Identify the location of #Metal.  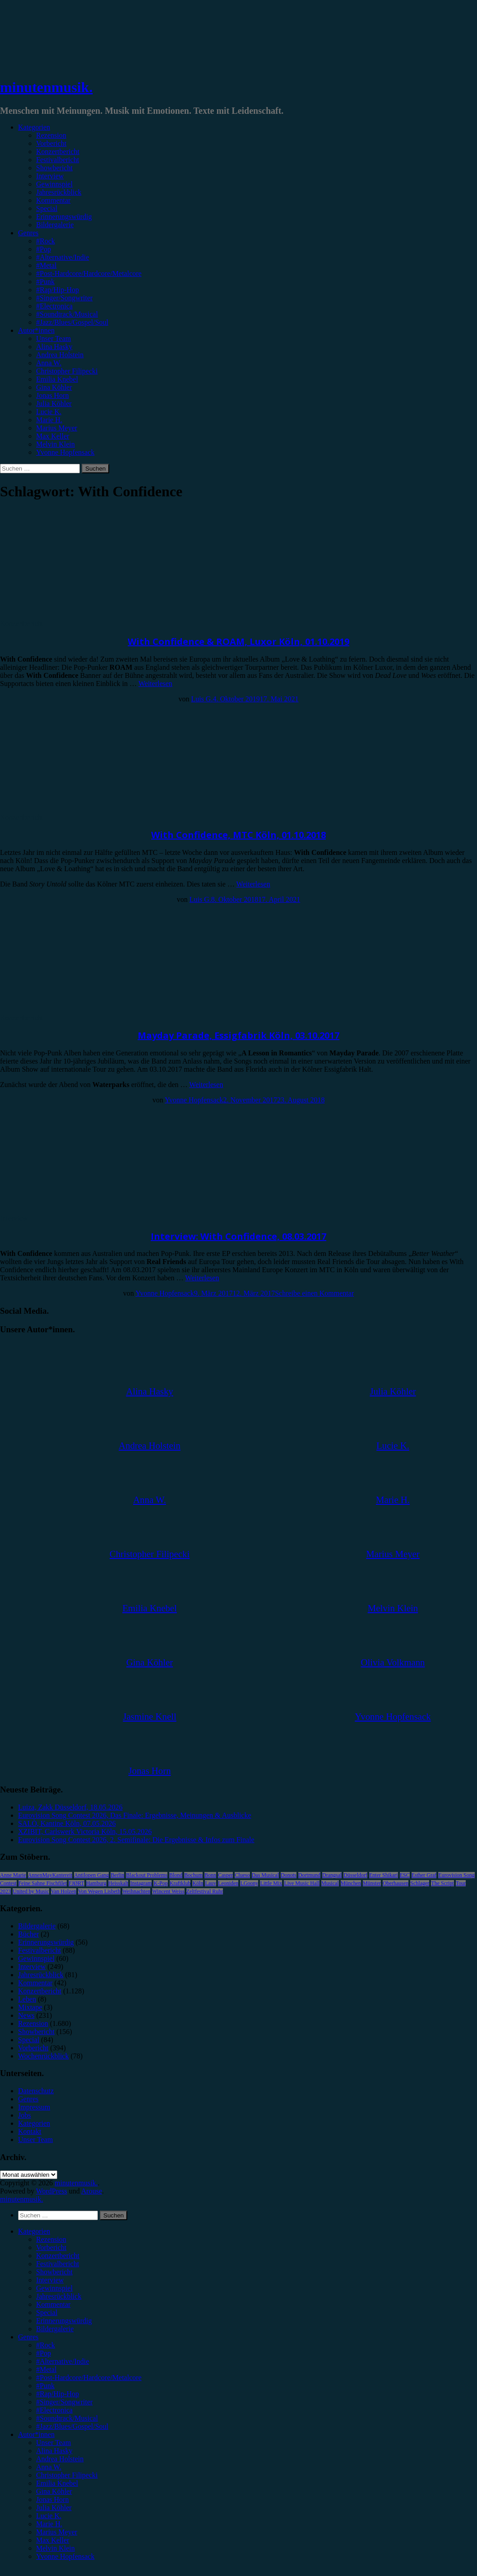
(46, 265).